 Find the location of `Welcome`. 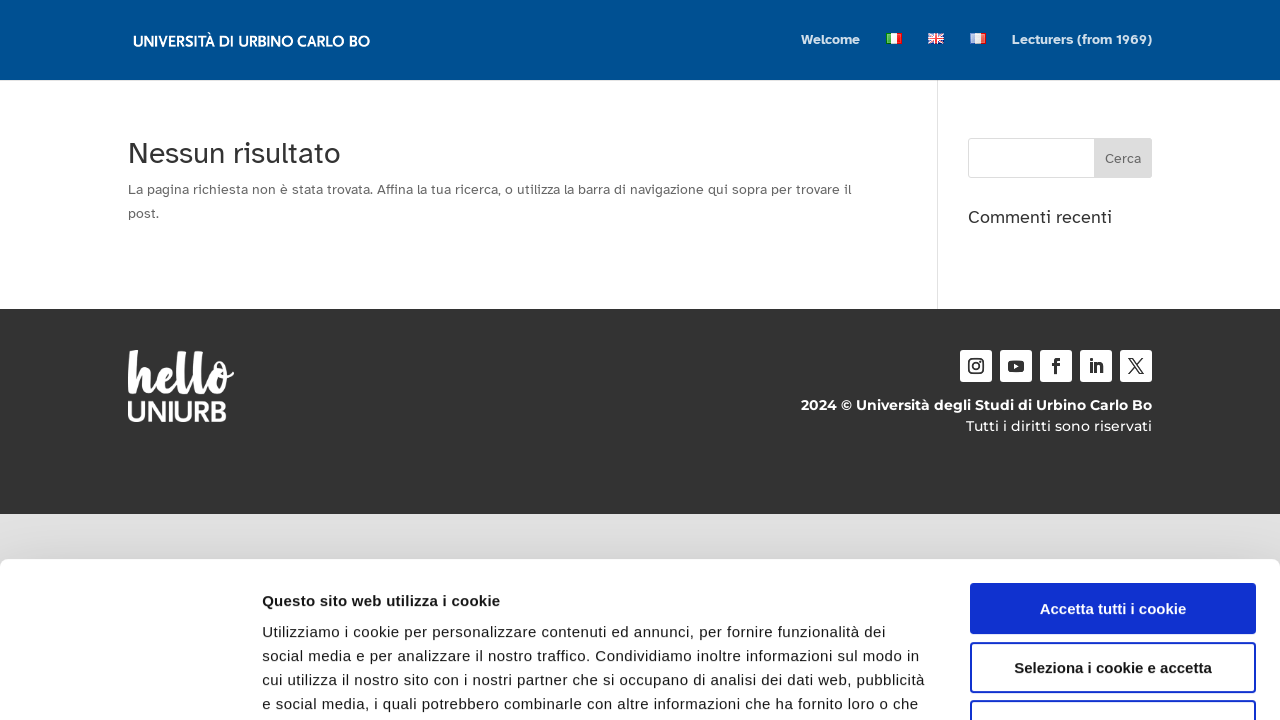

Welcome is located at coordinates (830, 40).